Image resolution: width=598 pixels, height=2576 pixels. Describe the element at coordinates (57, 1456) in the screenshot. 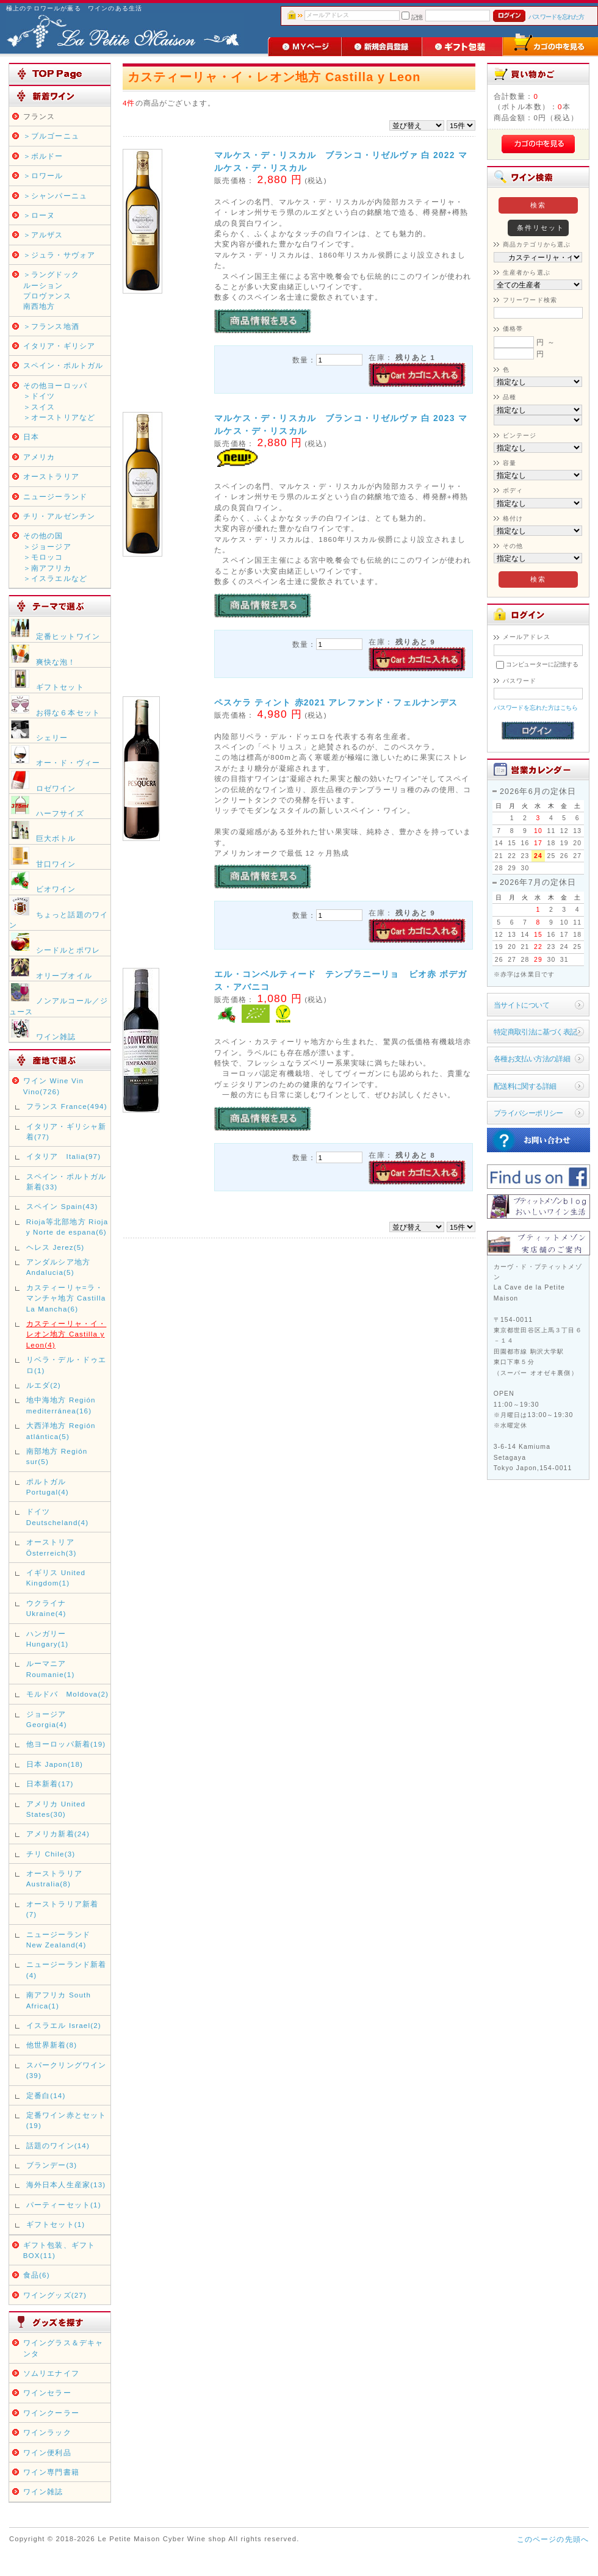

I see `南部地方 Región sur(5)` at that location.